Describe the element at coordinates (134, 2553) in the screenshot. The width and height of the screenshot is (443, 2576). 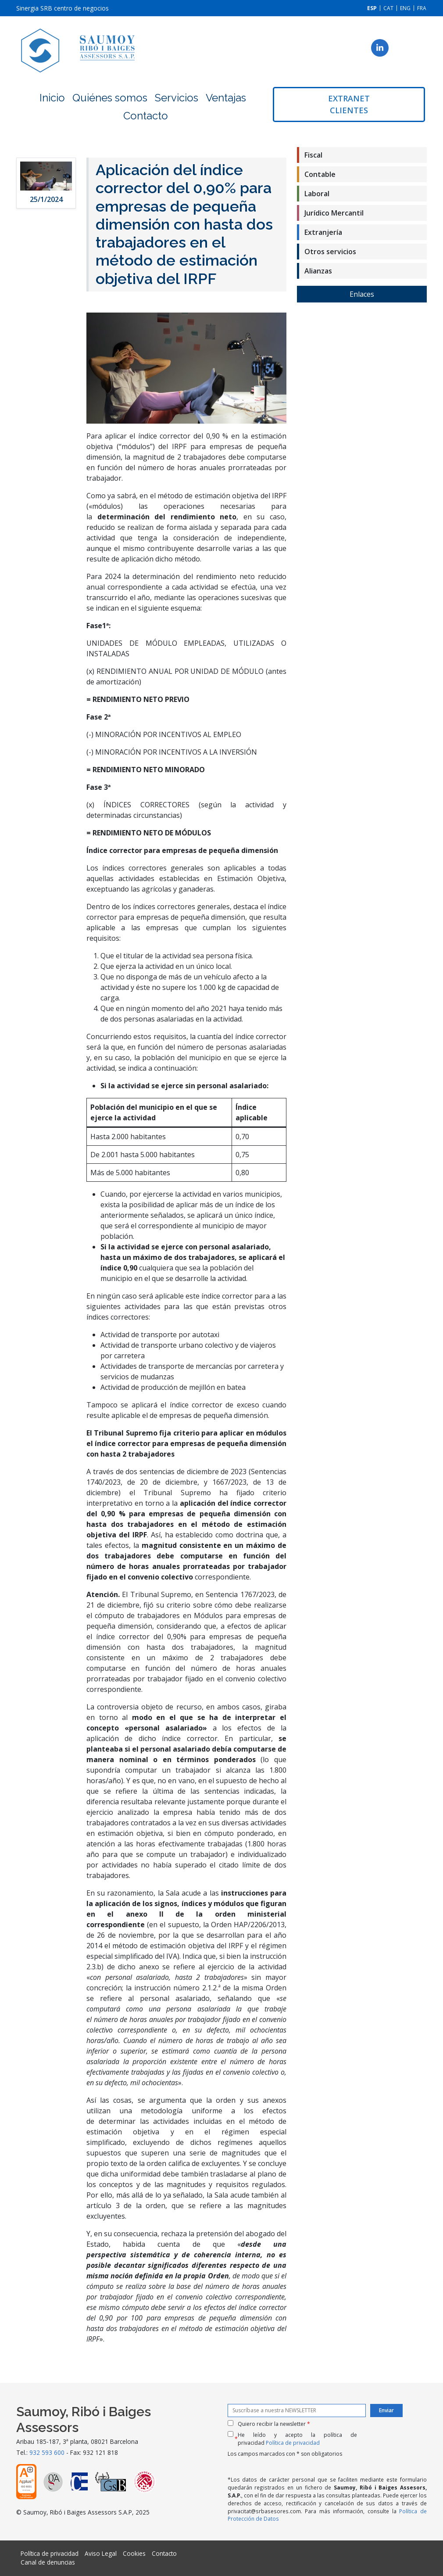
I see `Cookies` at that location.